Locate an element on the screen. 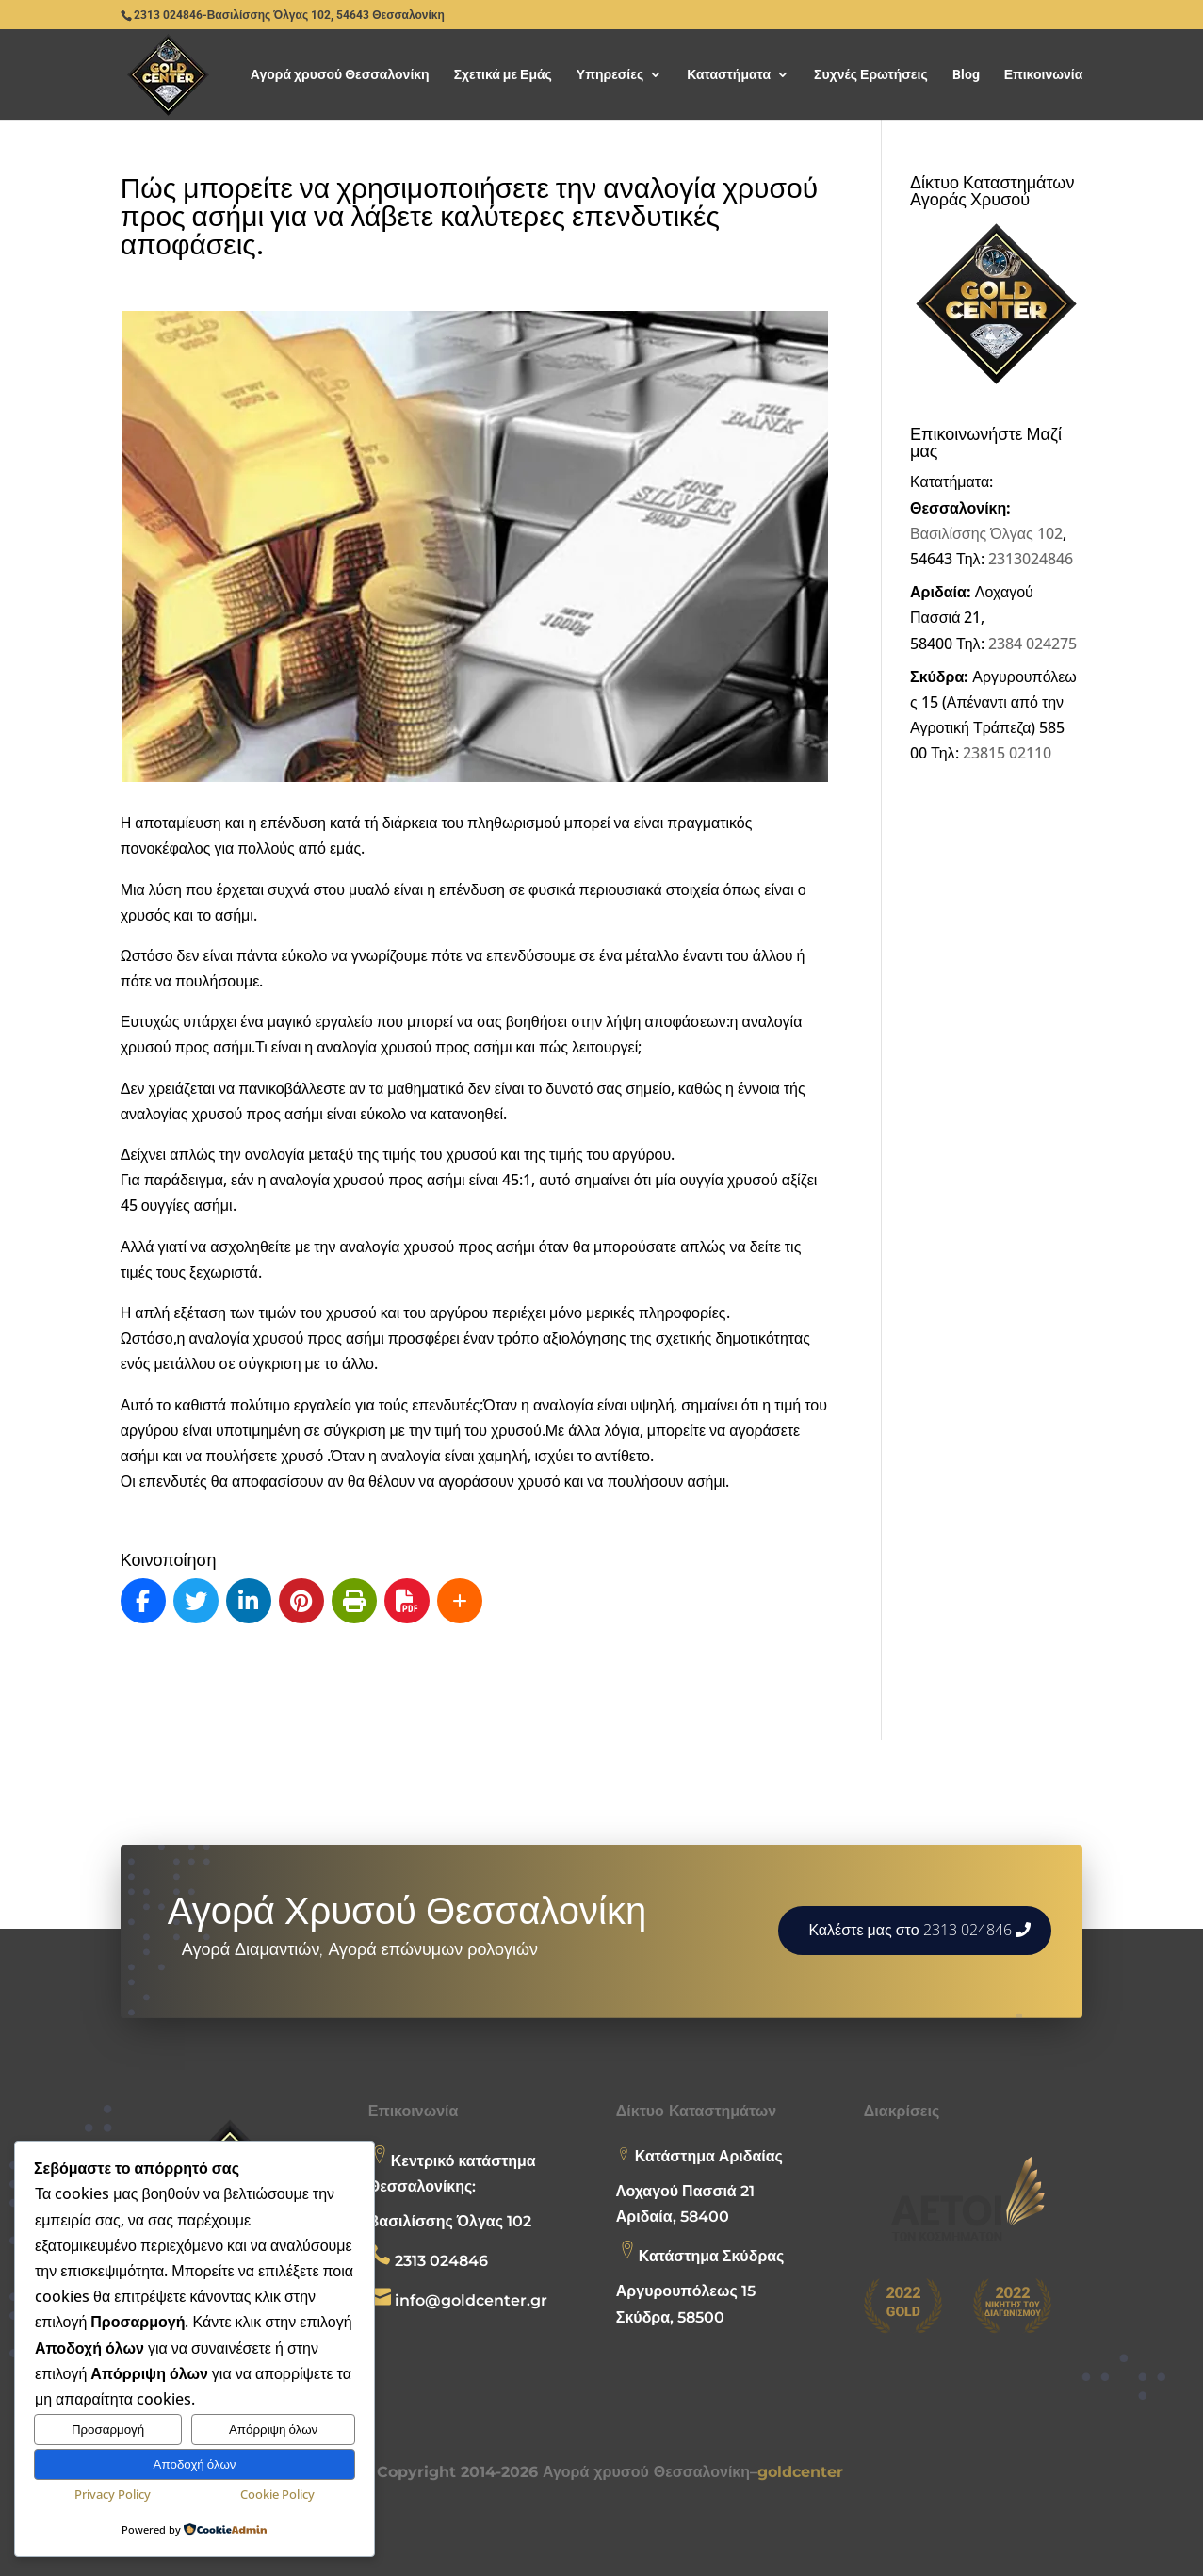 The height and width of the screenshot is (2576, 1203). Αγορά χρυσού Θεσσαλονίκη is located at coordinates (340, 75).